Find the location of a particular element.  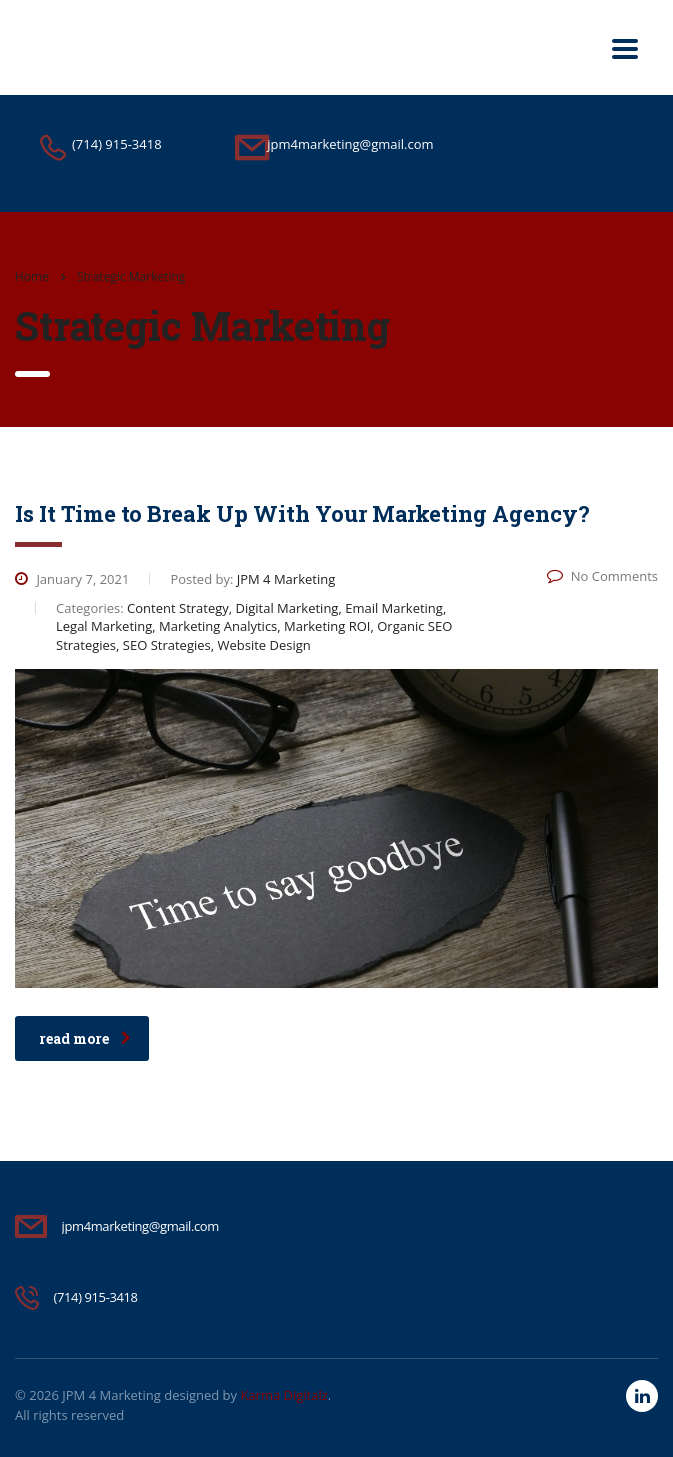

JPM 4 Marketing is located at coordinates (111, 1395).